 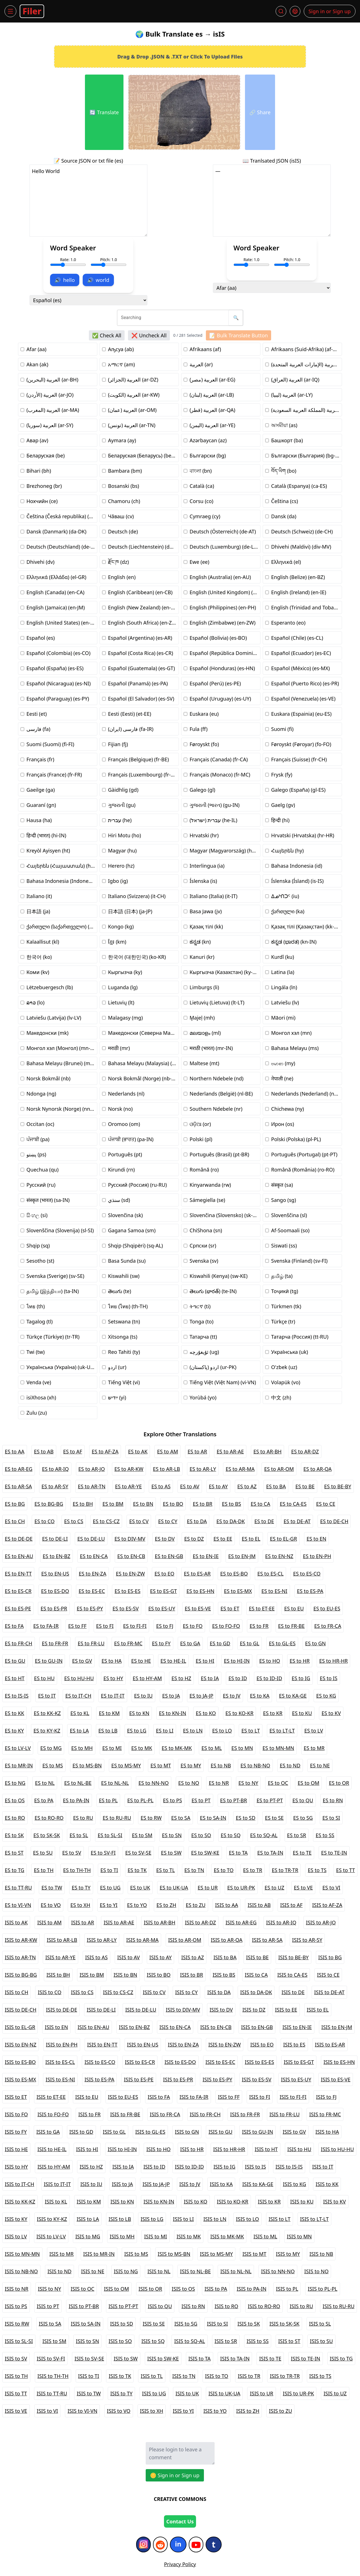 I want to click on ES to BM, so click(x=112, y=1503).